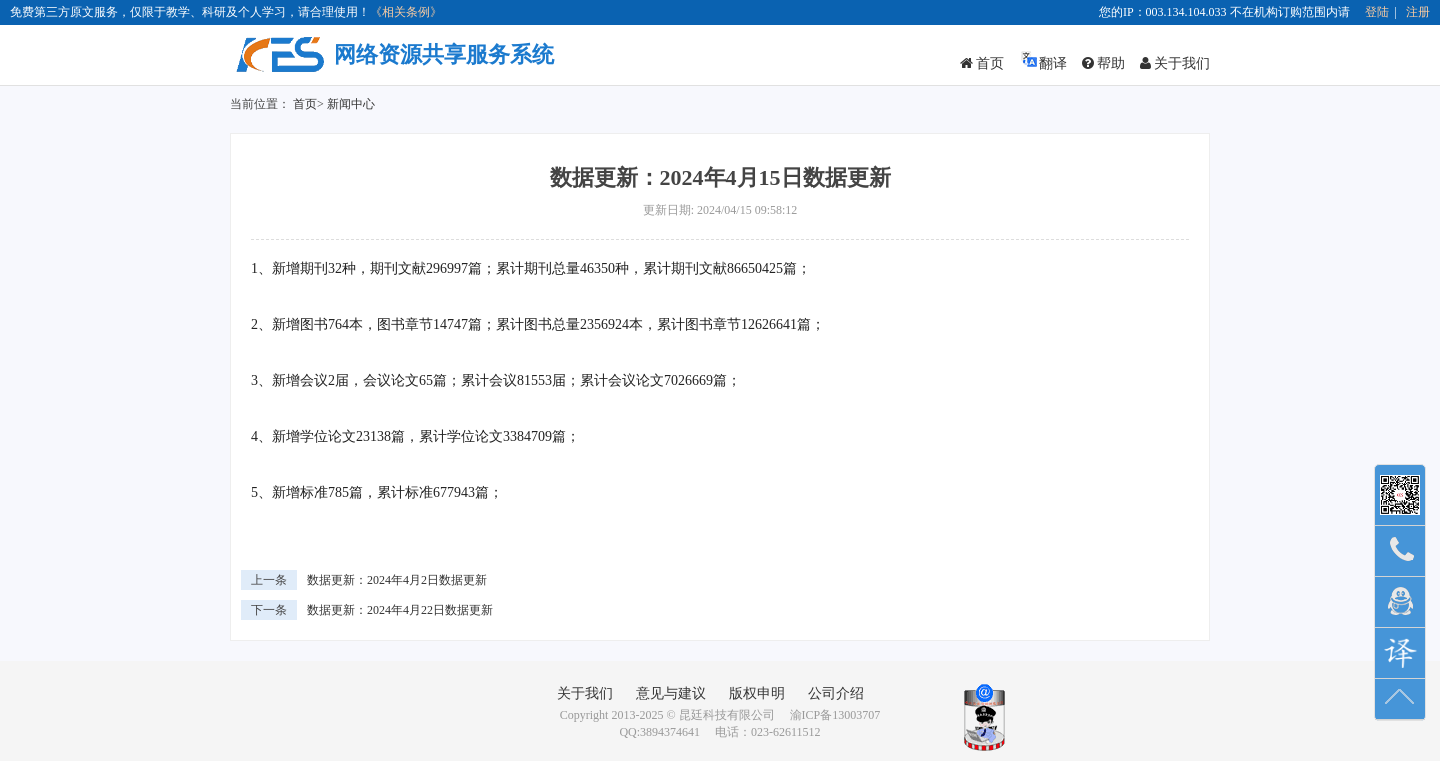 The image size is (1440, 761). Describe the element at coordinates (1043, 60) in the screenshot. I see `翻译` at that location.